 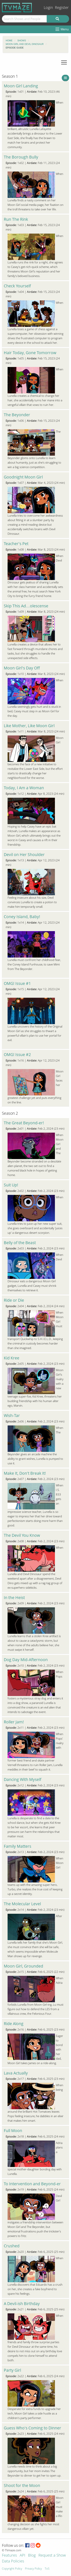 I want to click on Moon Girl's Day Off, so click(x=22, y=668).